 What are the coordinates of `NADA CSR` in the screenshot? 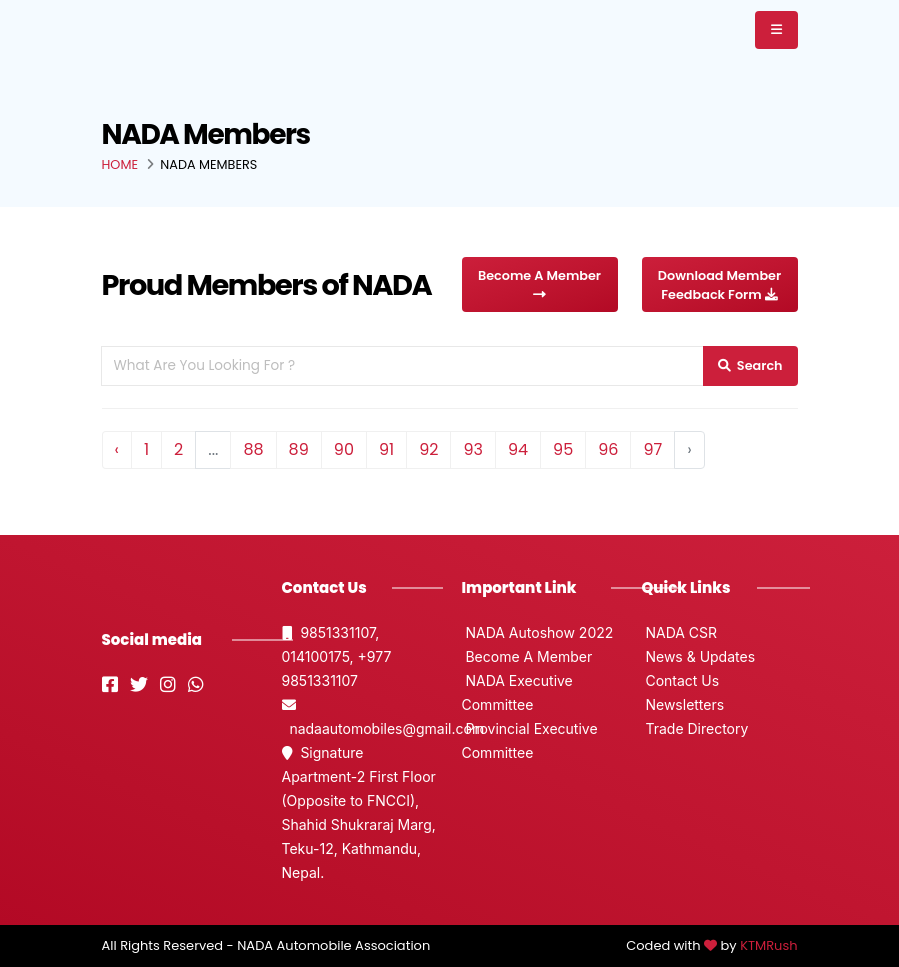 It's located at (680, 632).